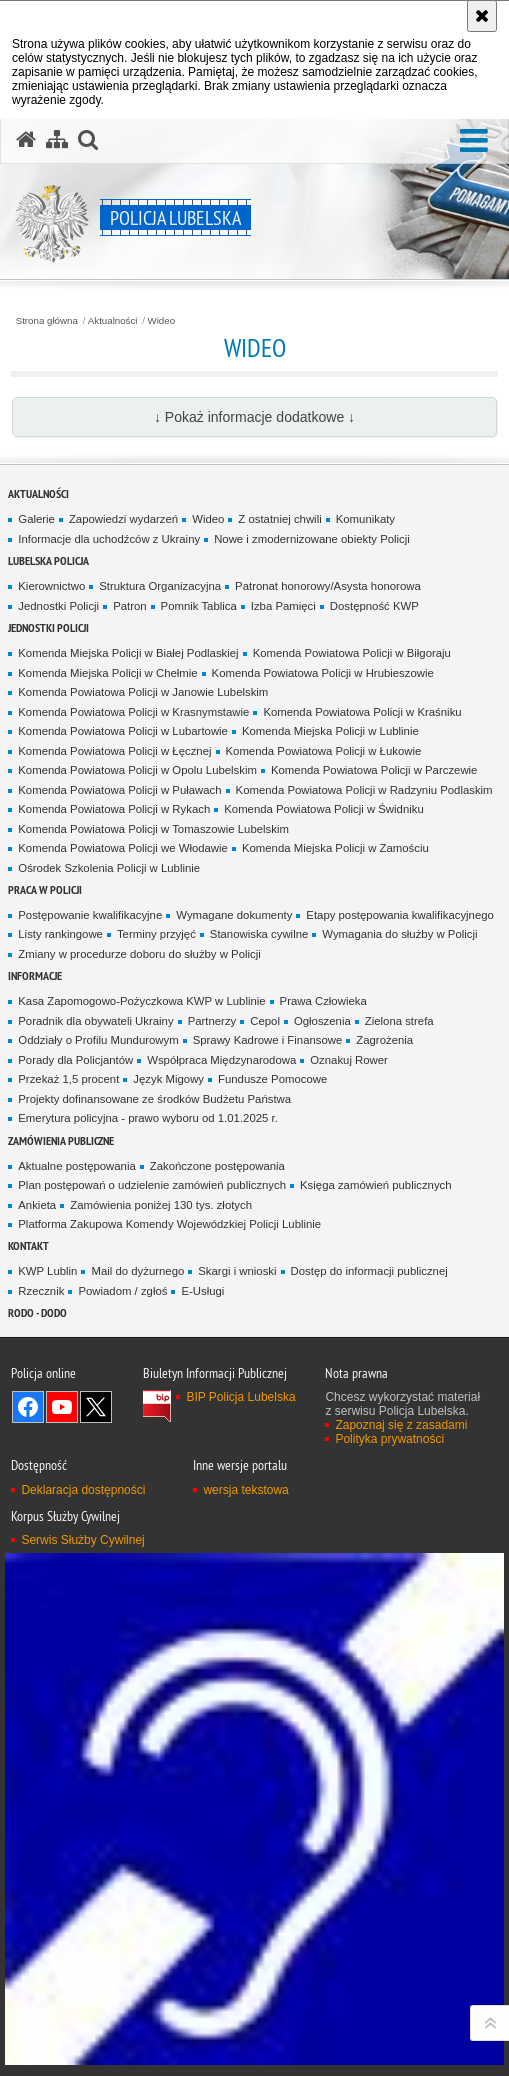  Describe the element at coordinates (482, 16) in the screenshot. I see `[Akceptuję politykę dotyczącą wykorzystania plików cookies. Zamknij komunikat.]` at that location.